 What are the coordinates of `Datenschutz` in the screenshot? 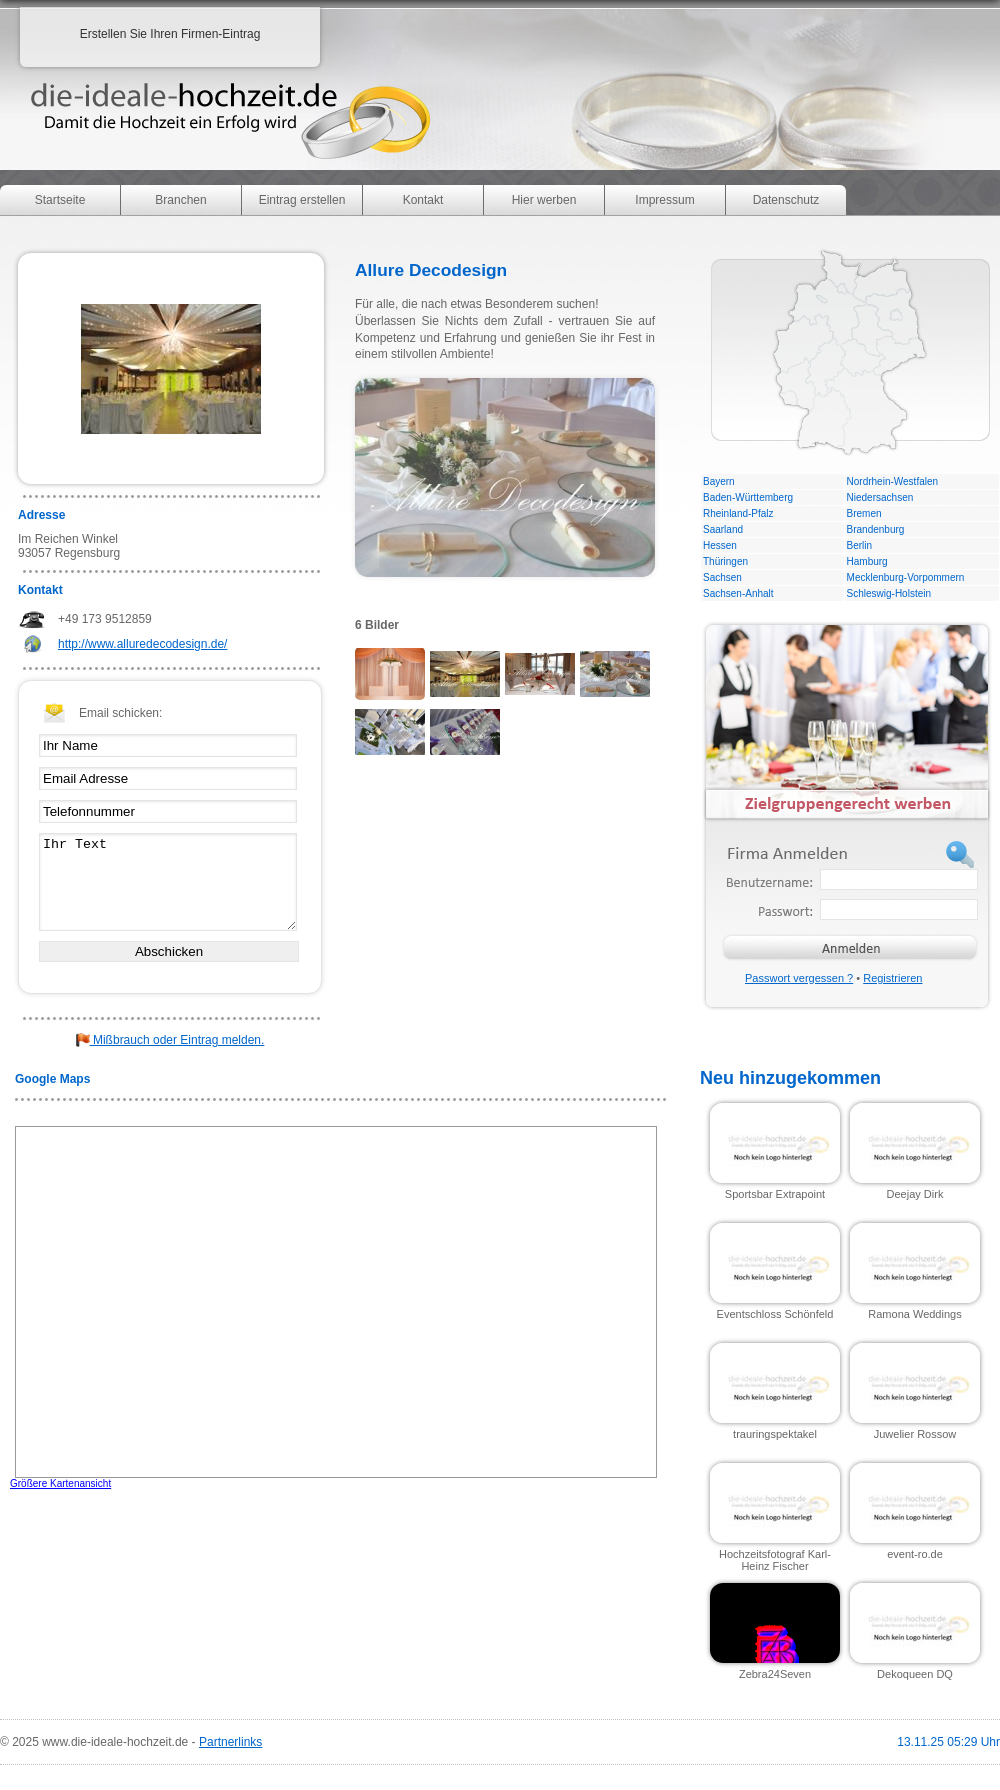 It's located at (786, 200).